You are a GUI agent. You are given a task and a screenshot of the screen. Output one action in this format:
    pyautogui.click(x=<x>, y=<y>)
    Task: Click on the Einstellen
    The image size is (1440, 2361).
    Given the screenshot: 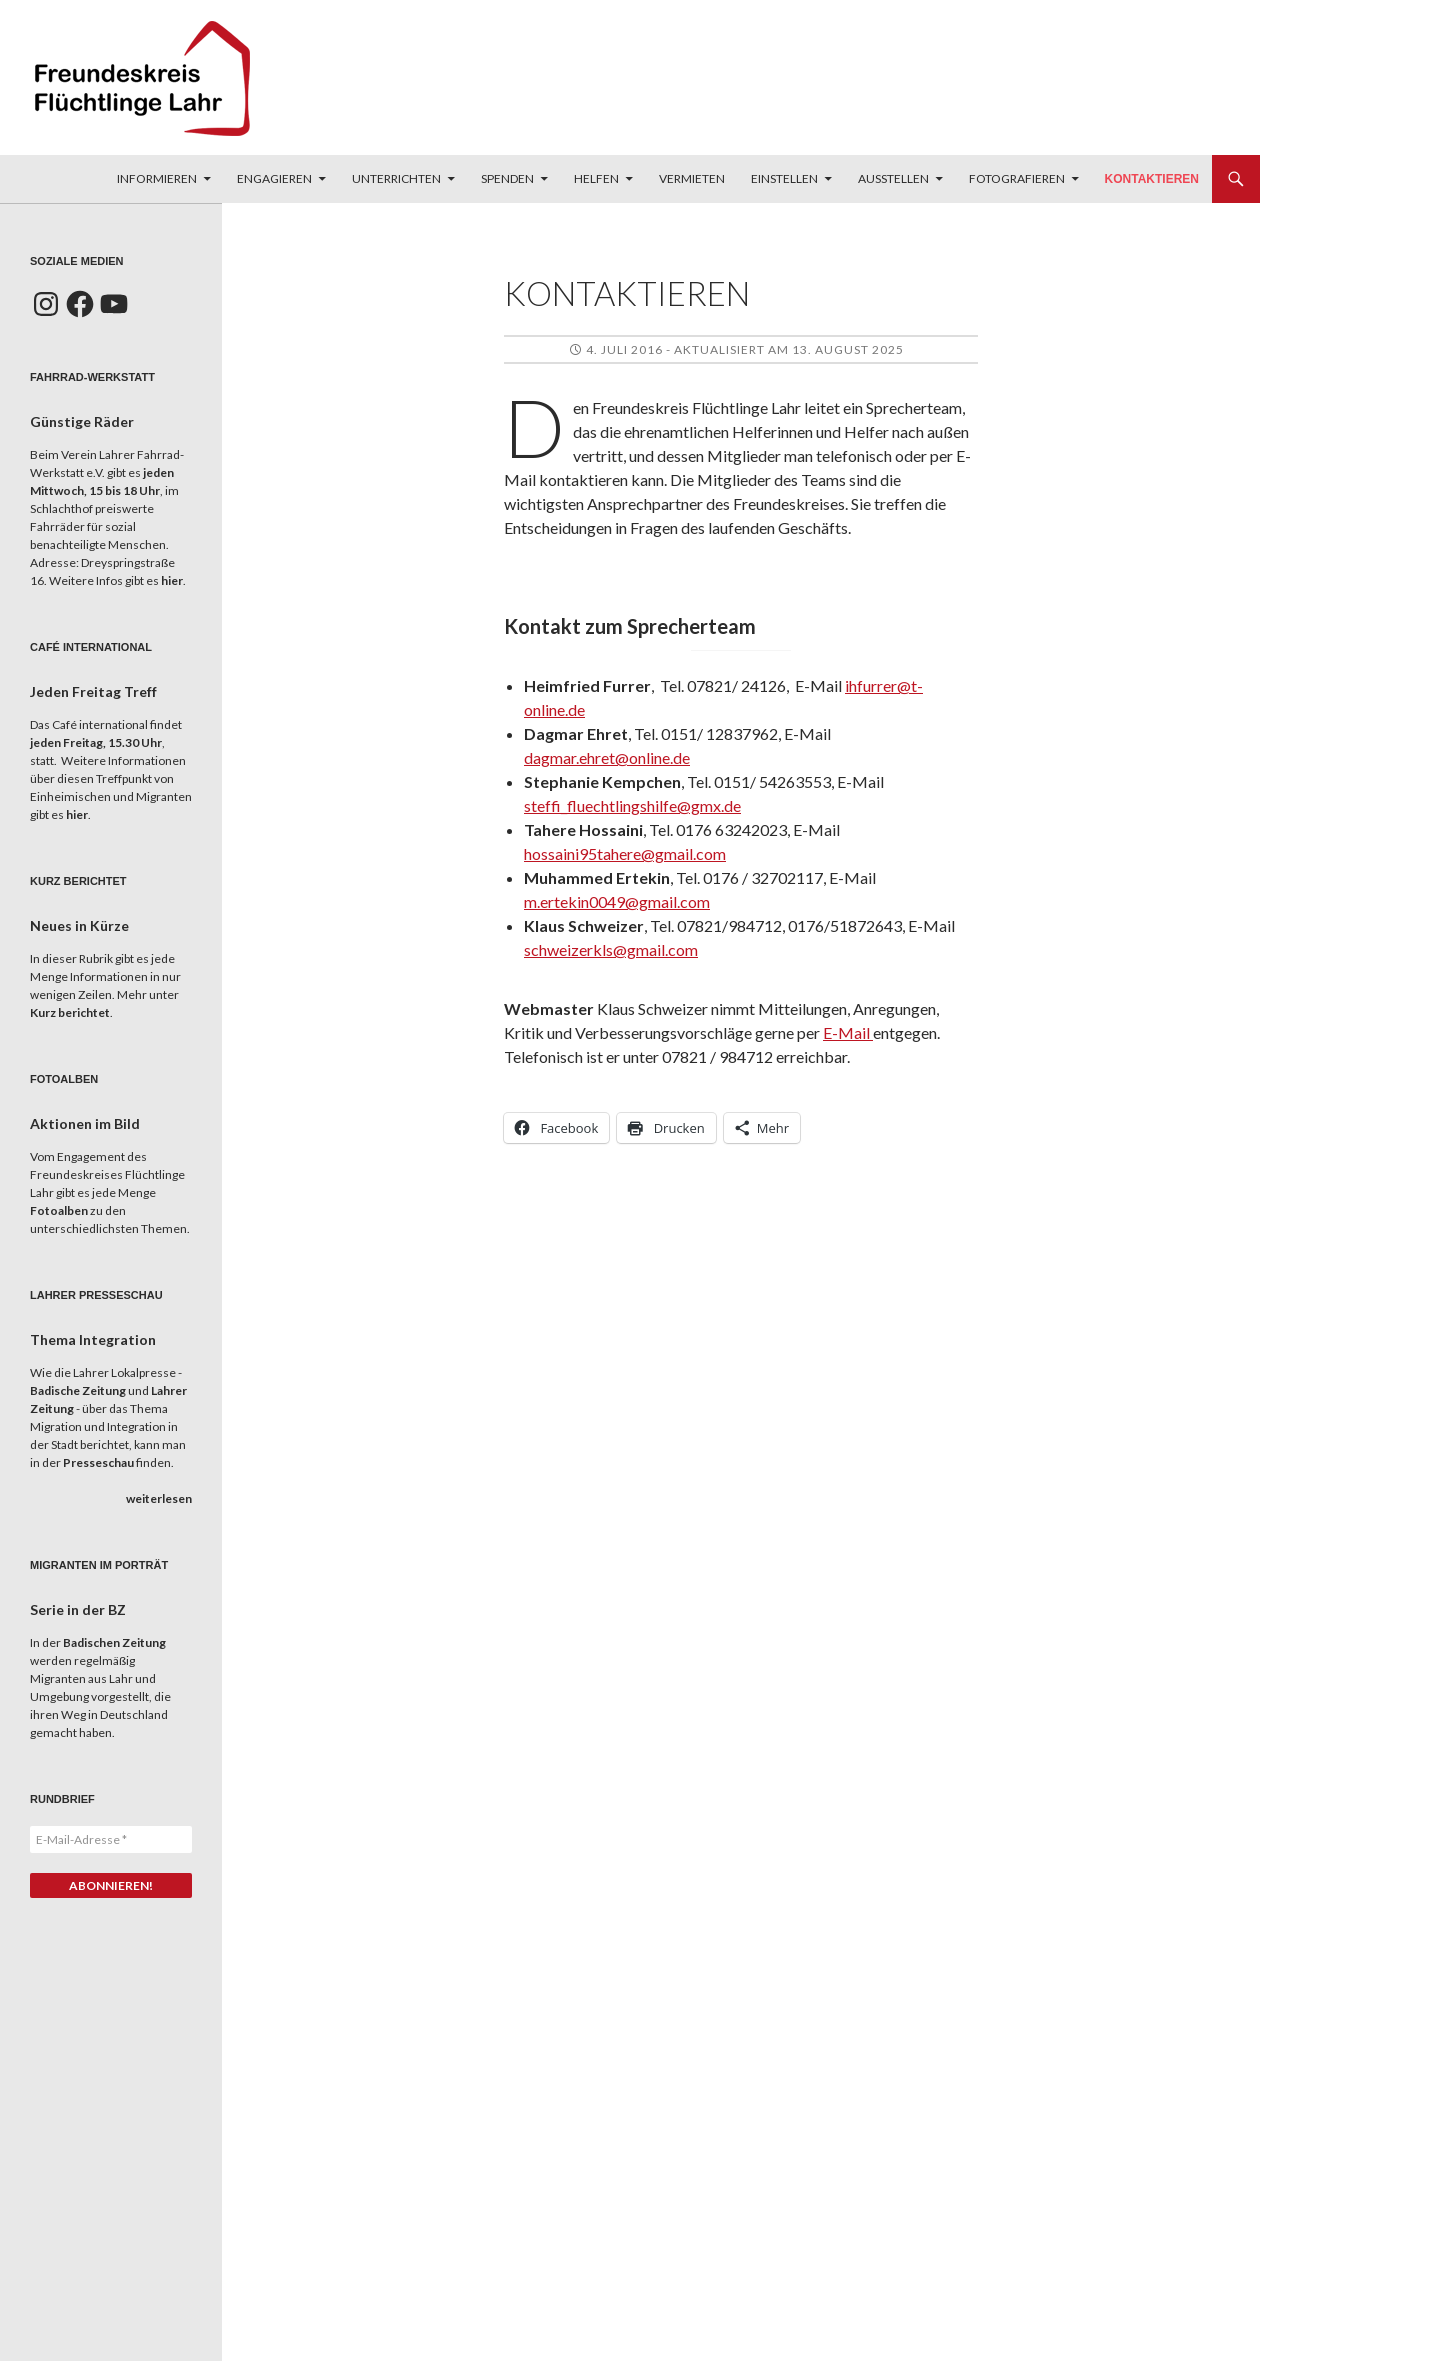 What is the action you would take?
    pyautogui.click(x=784, y=178)
    